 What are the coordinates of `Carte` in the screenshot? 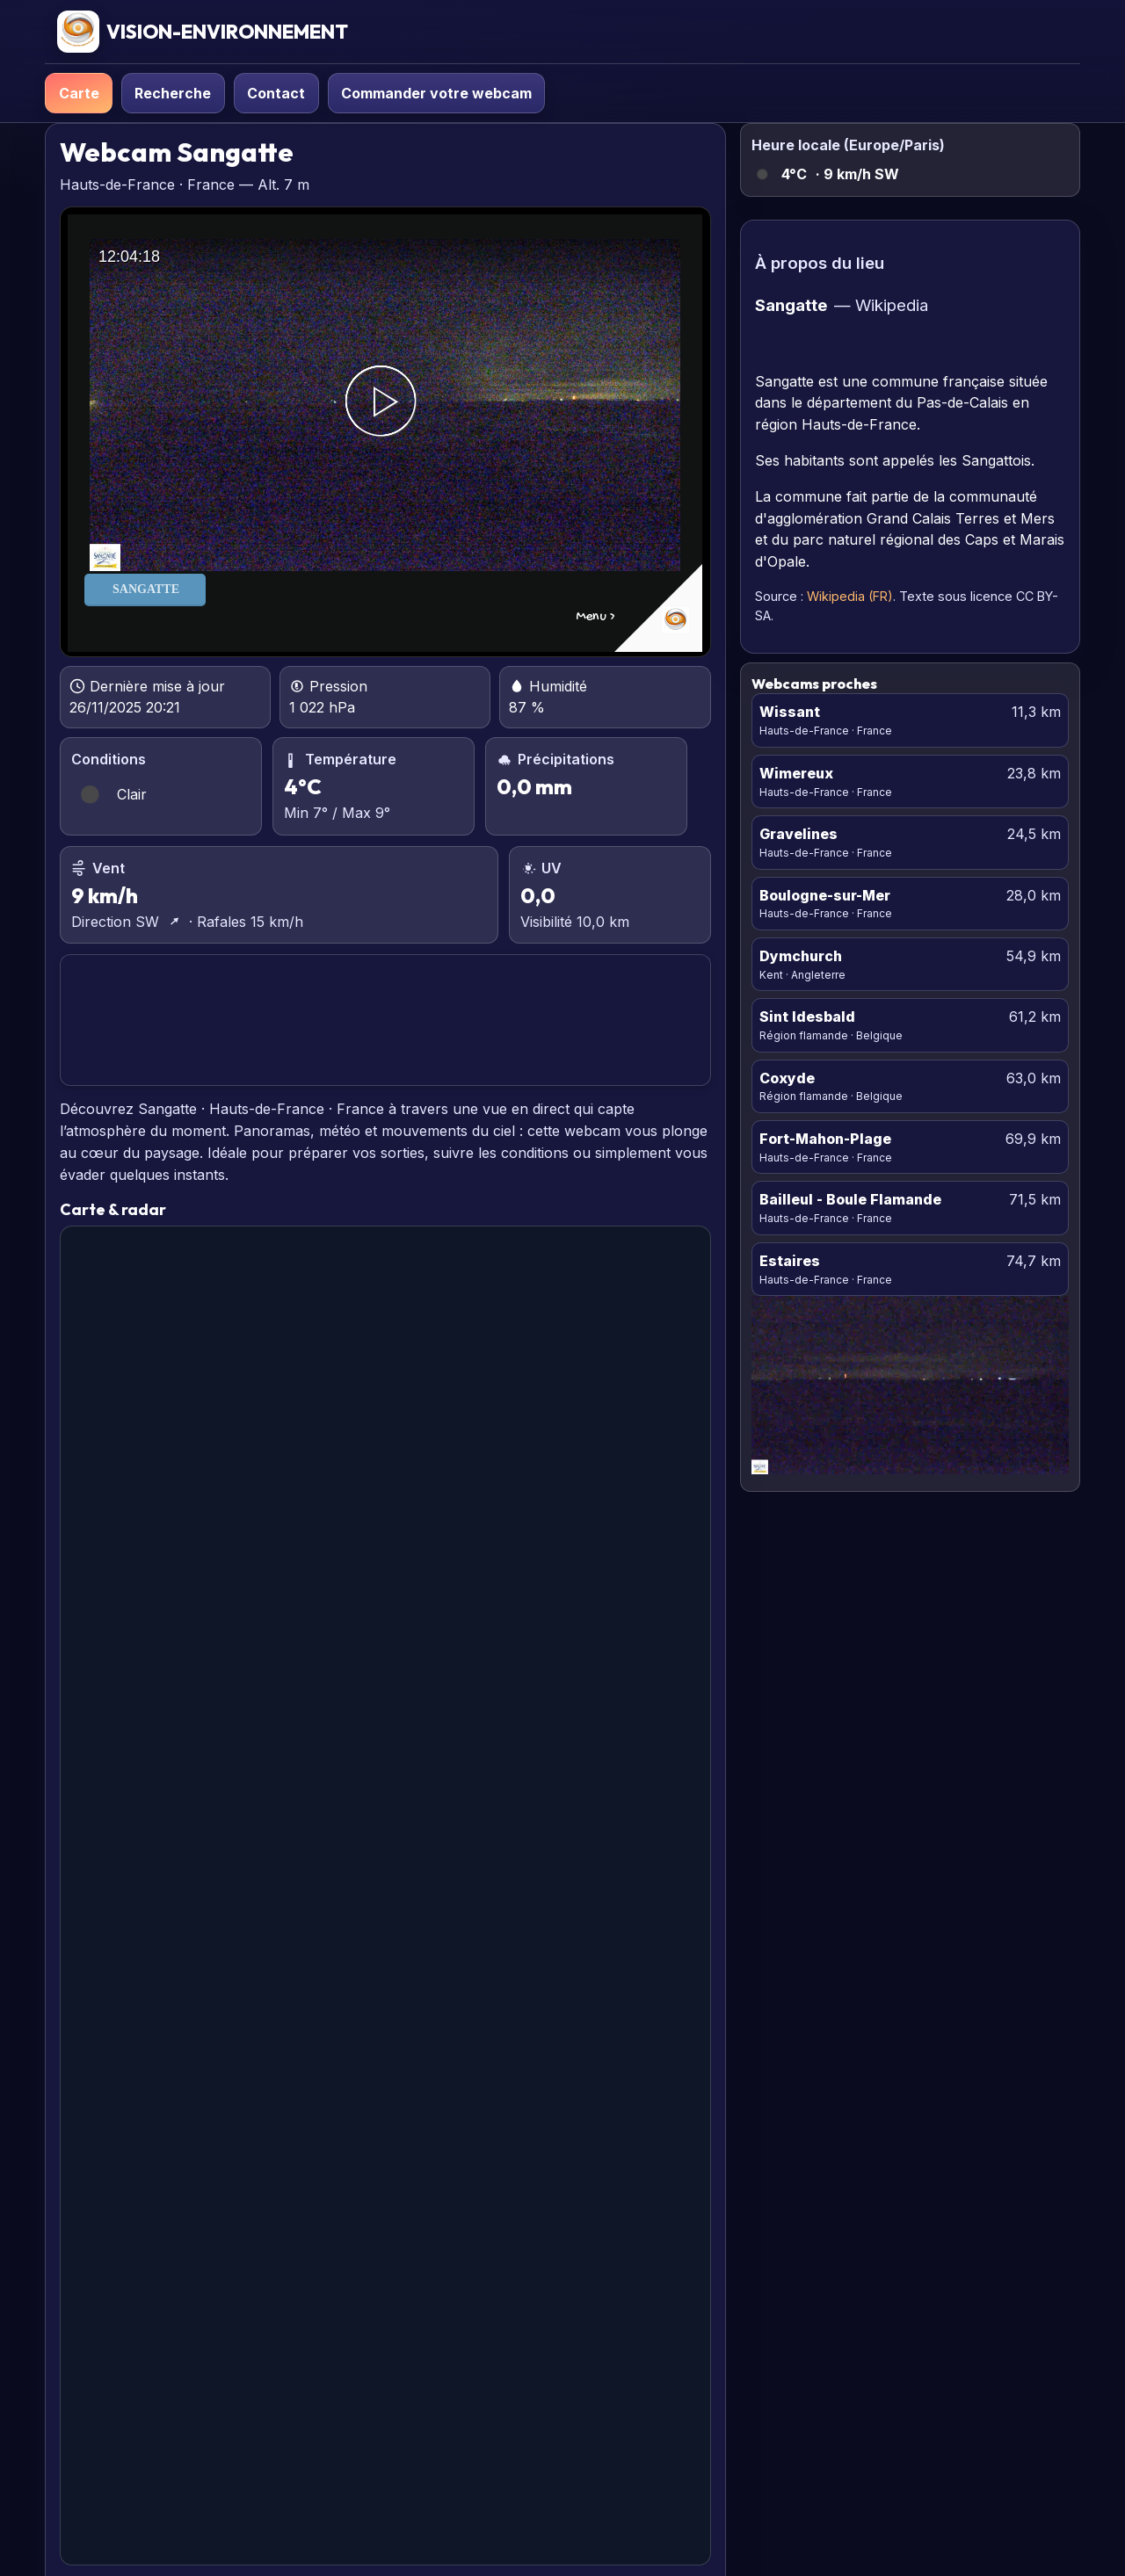 It's located at (79, 93).